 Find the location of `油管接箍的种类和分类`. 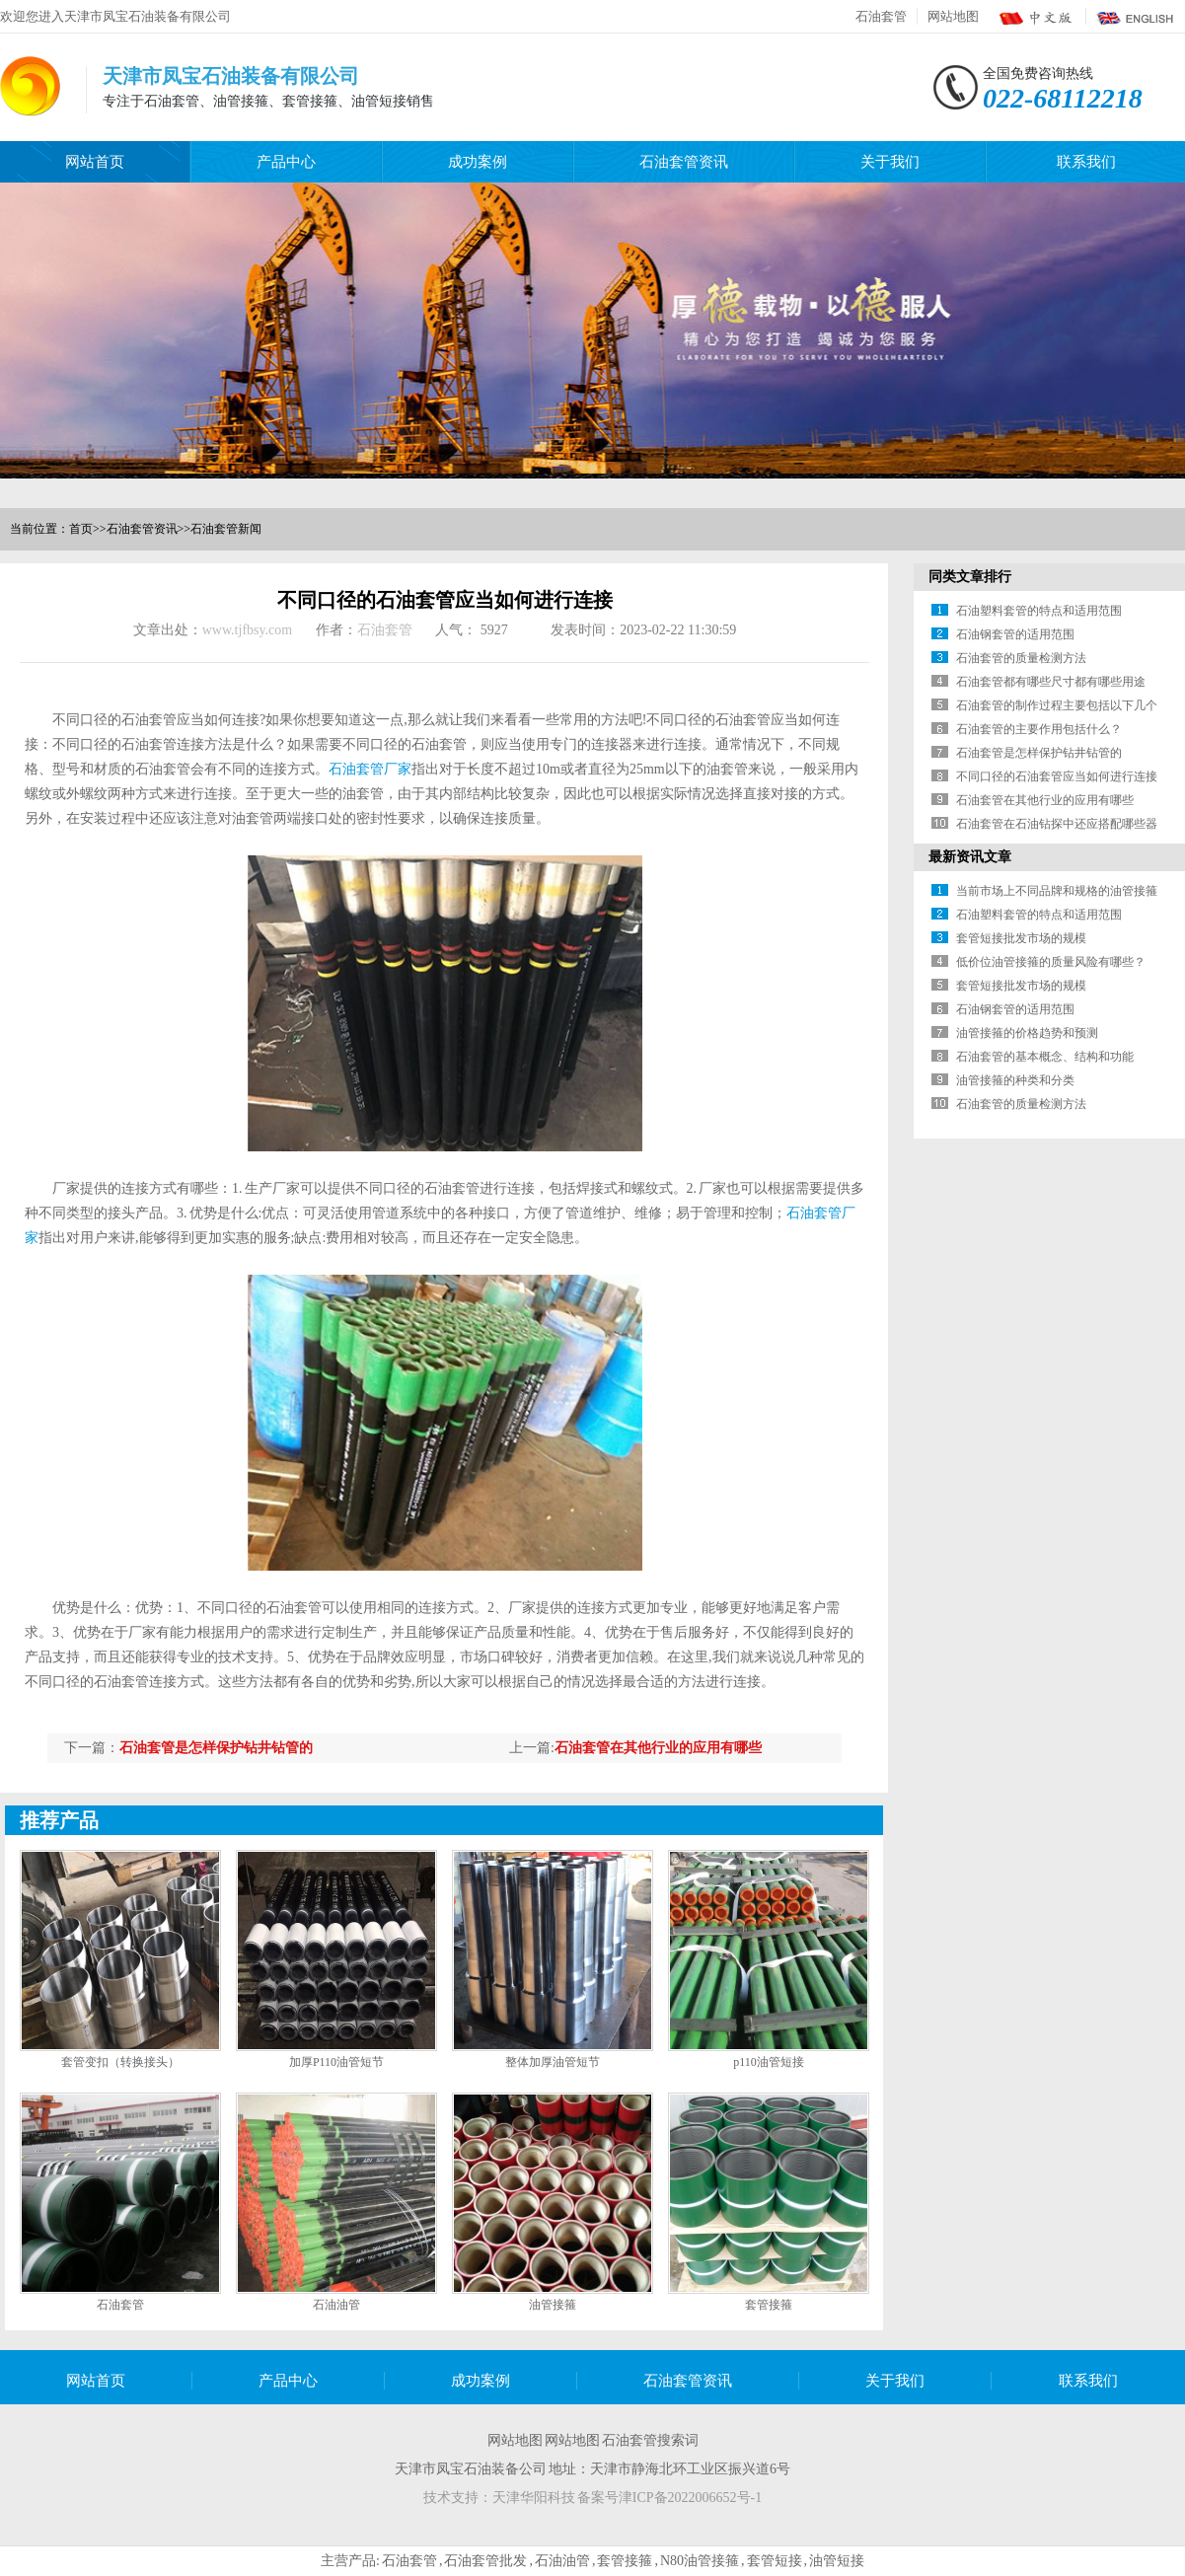

油管接箍的种类和分类 is located at coordinates (1015, 1080).